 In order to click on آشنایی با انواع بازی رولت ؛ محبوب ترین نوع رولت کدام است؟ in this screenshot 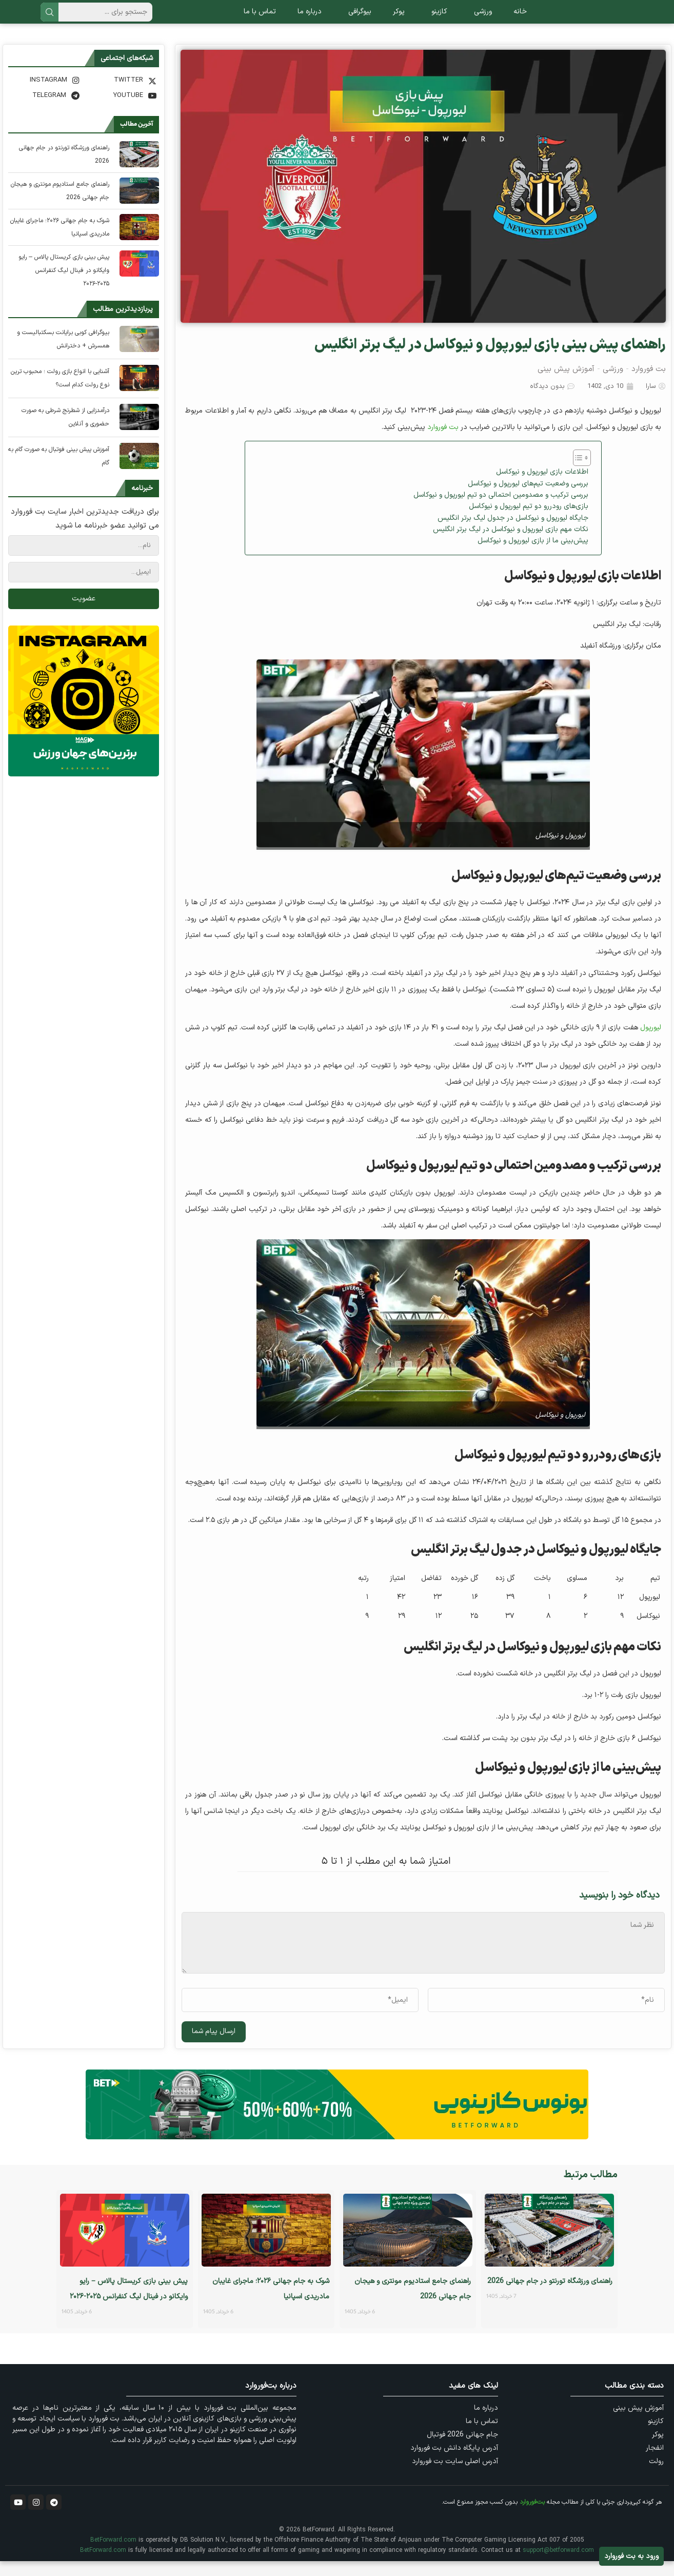, I will do `click(60, 393)`.